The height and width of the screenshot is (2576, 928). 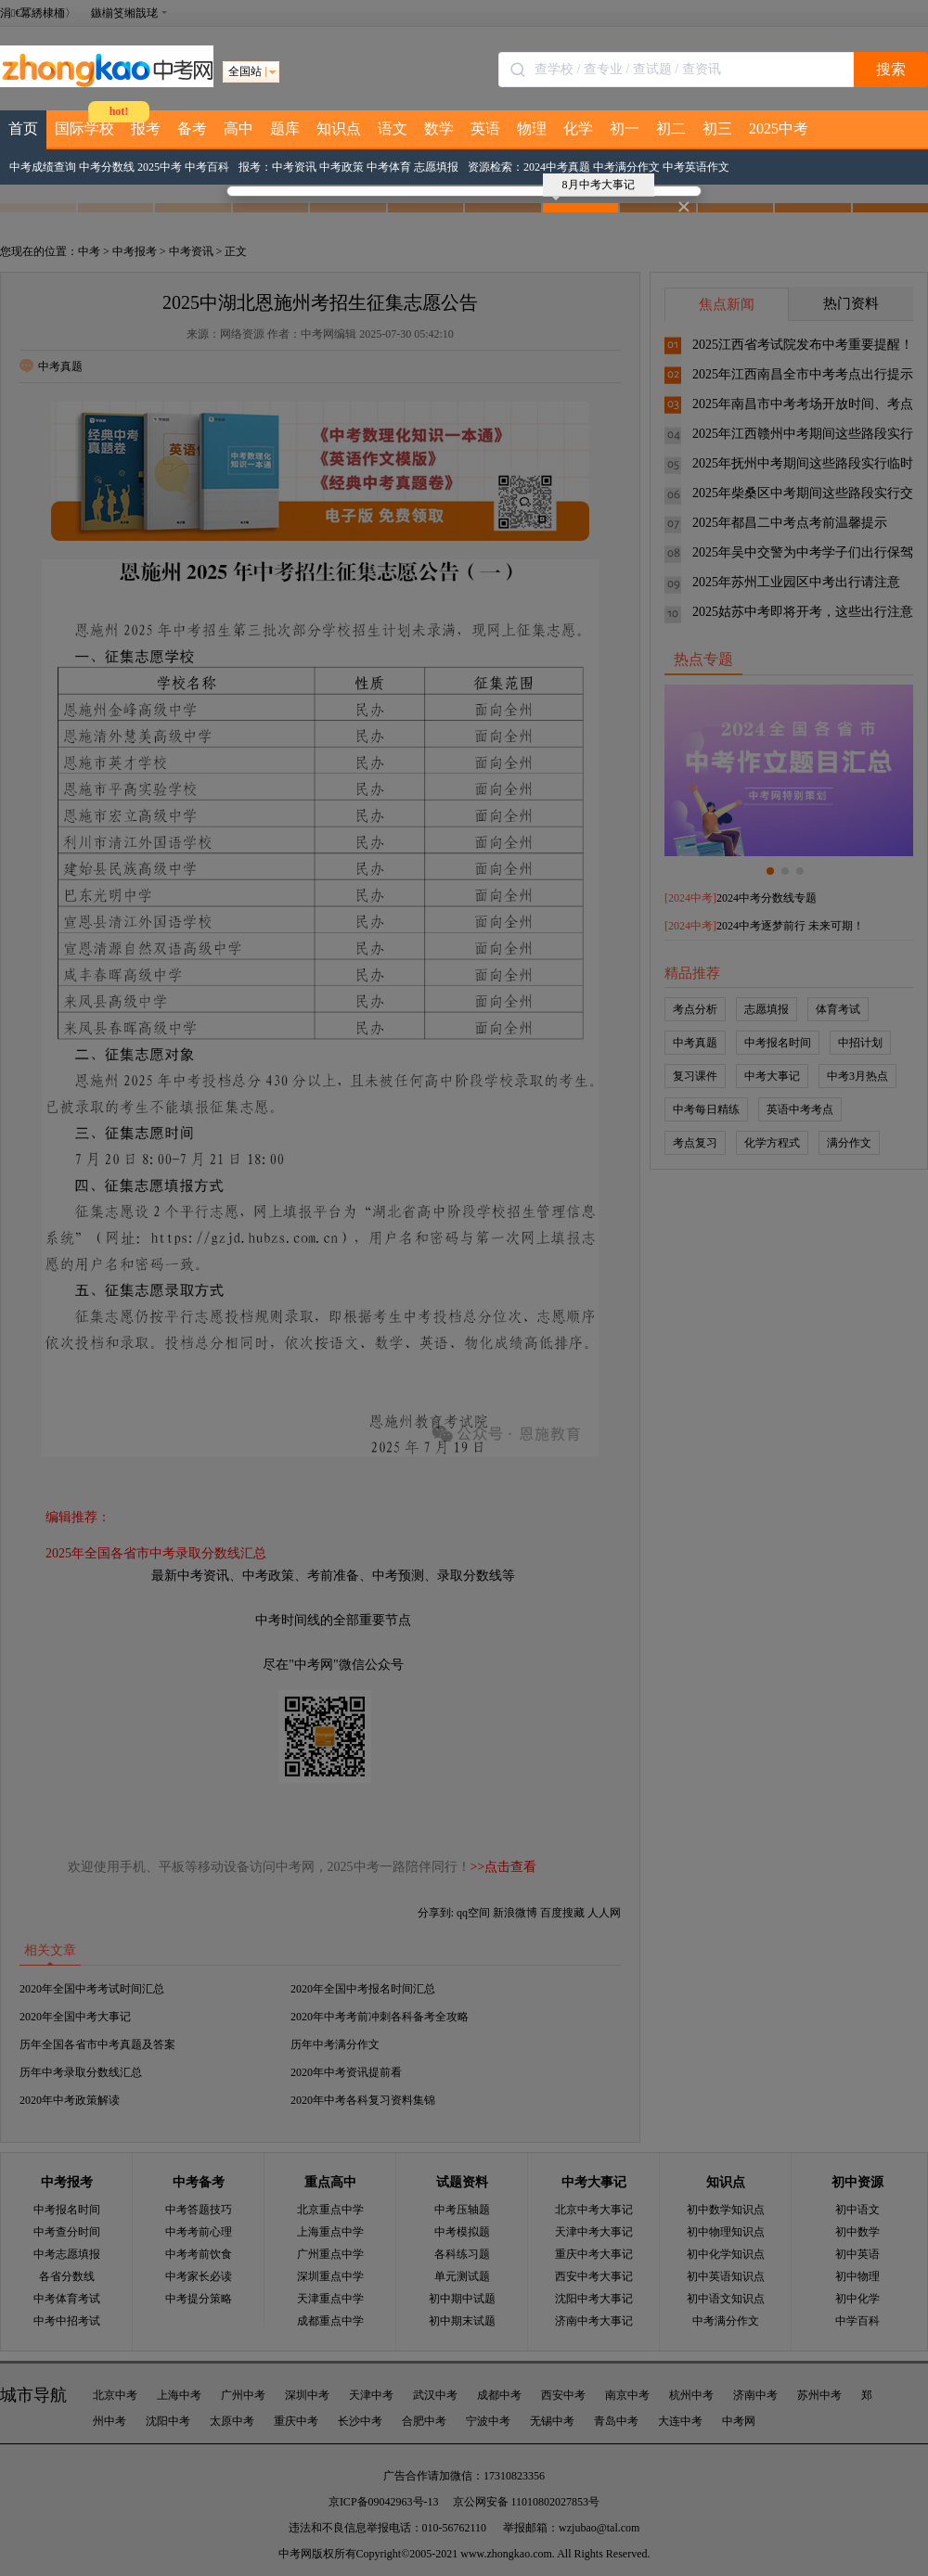 I want to click on 英语, so click(x=485, y=128).